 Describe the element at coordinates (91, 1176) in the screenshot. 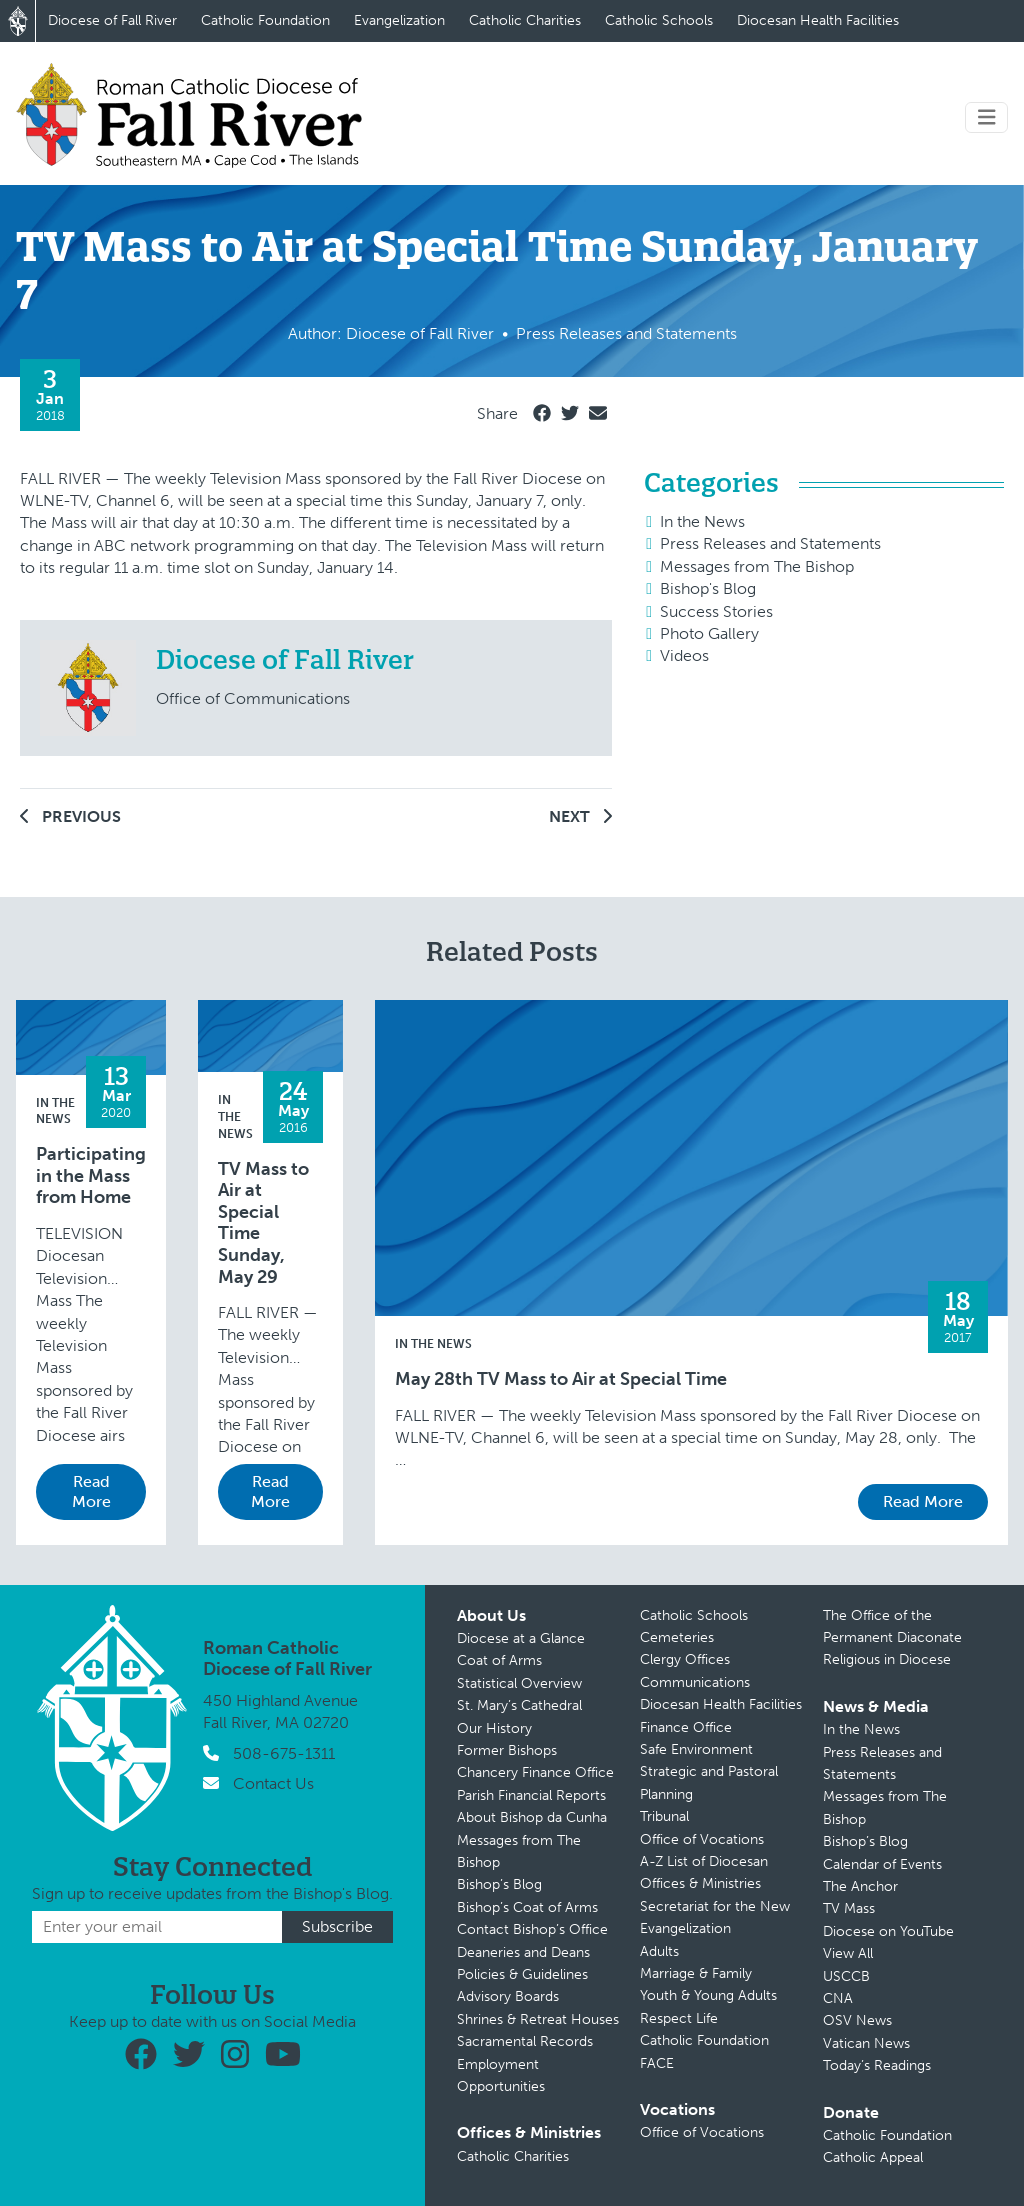

I see `Participating in the Mass from Home` at that location.